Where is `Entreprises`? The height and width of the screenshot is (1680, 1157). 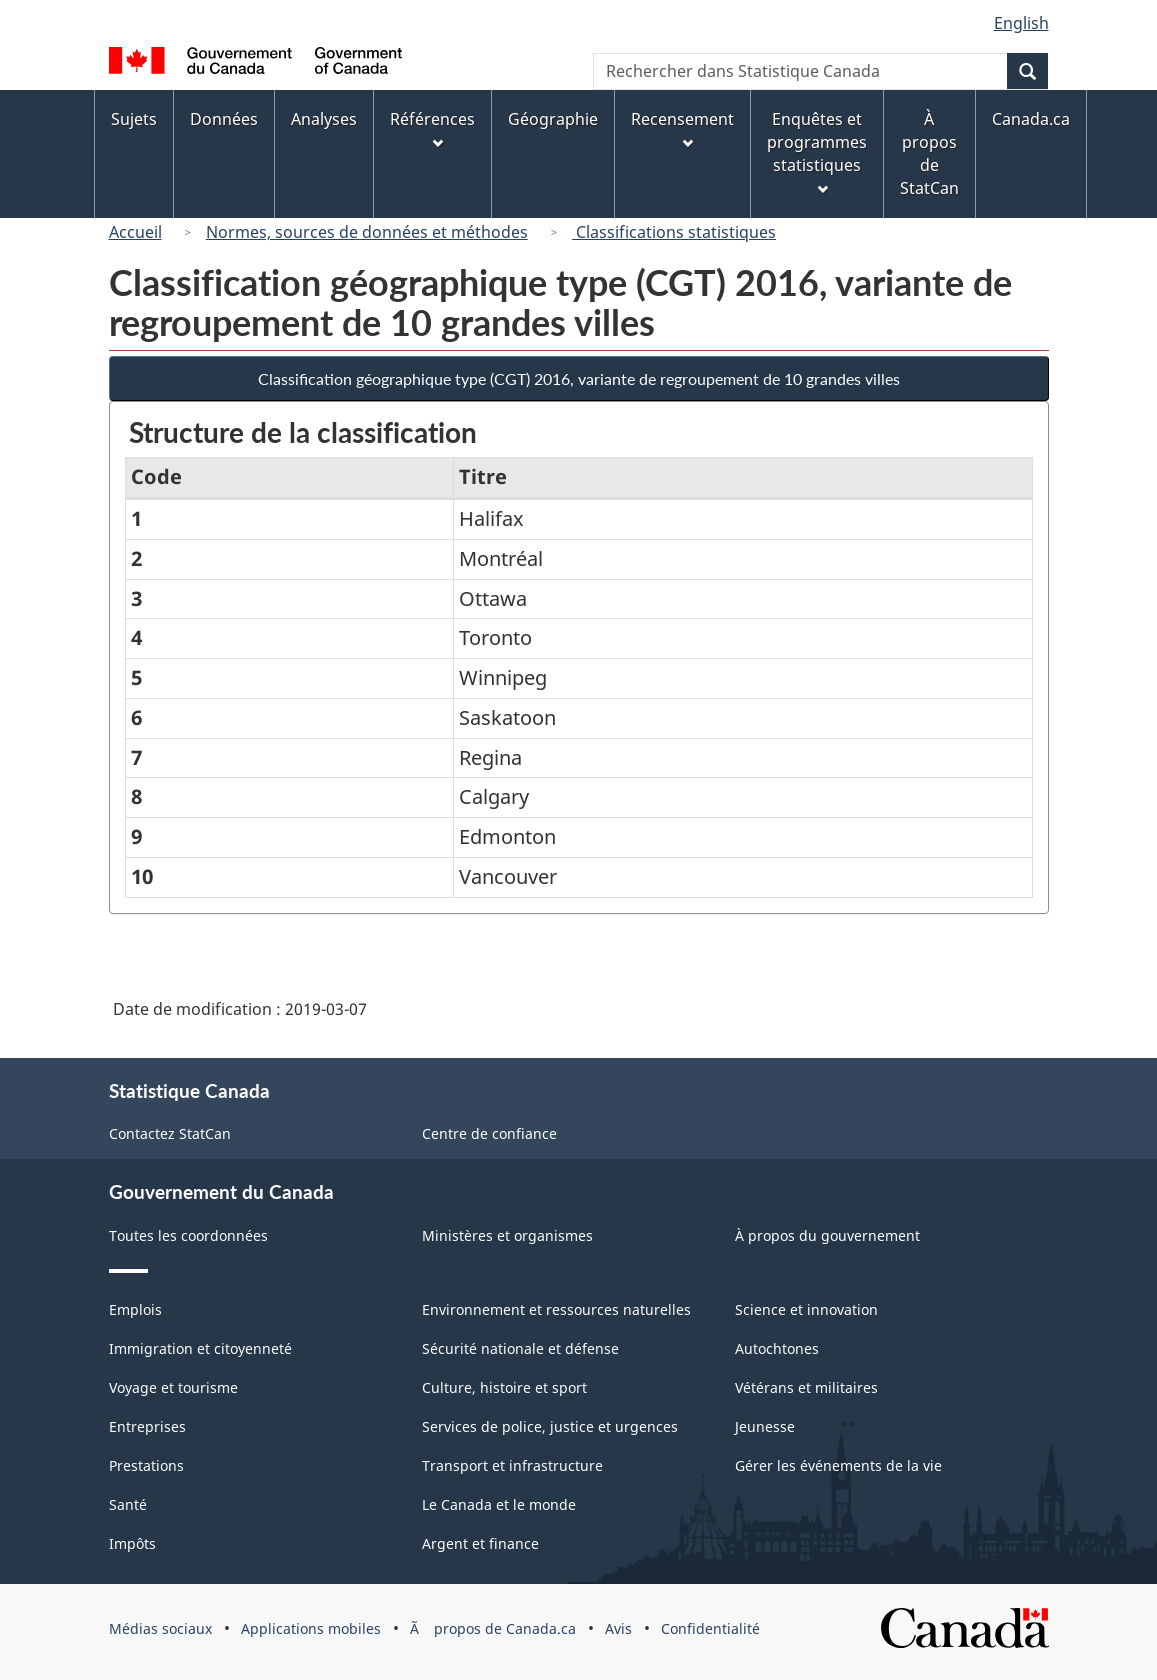 Entreprises is located at coordinates (147, 1426).